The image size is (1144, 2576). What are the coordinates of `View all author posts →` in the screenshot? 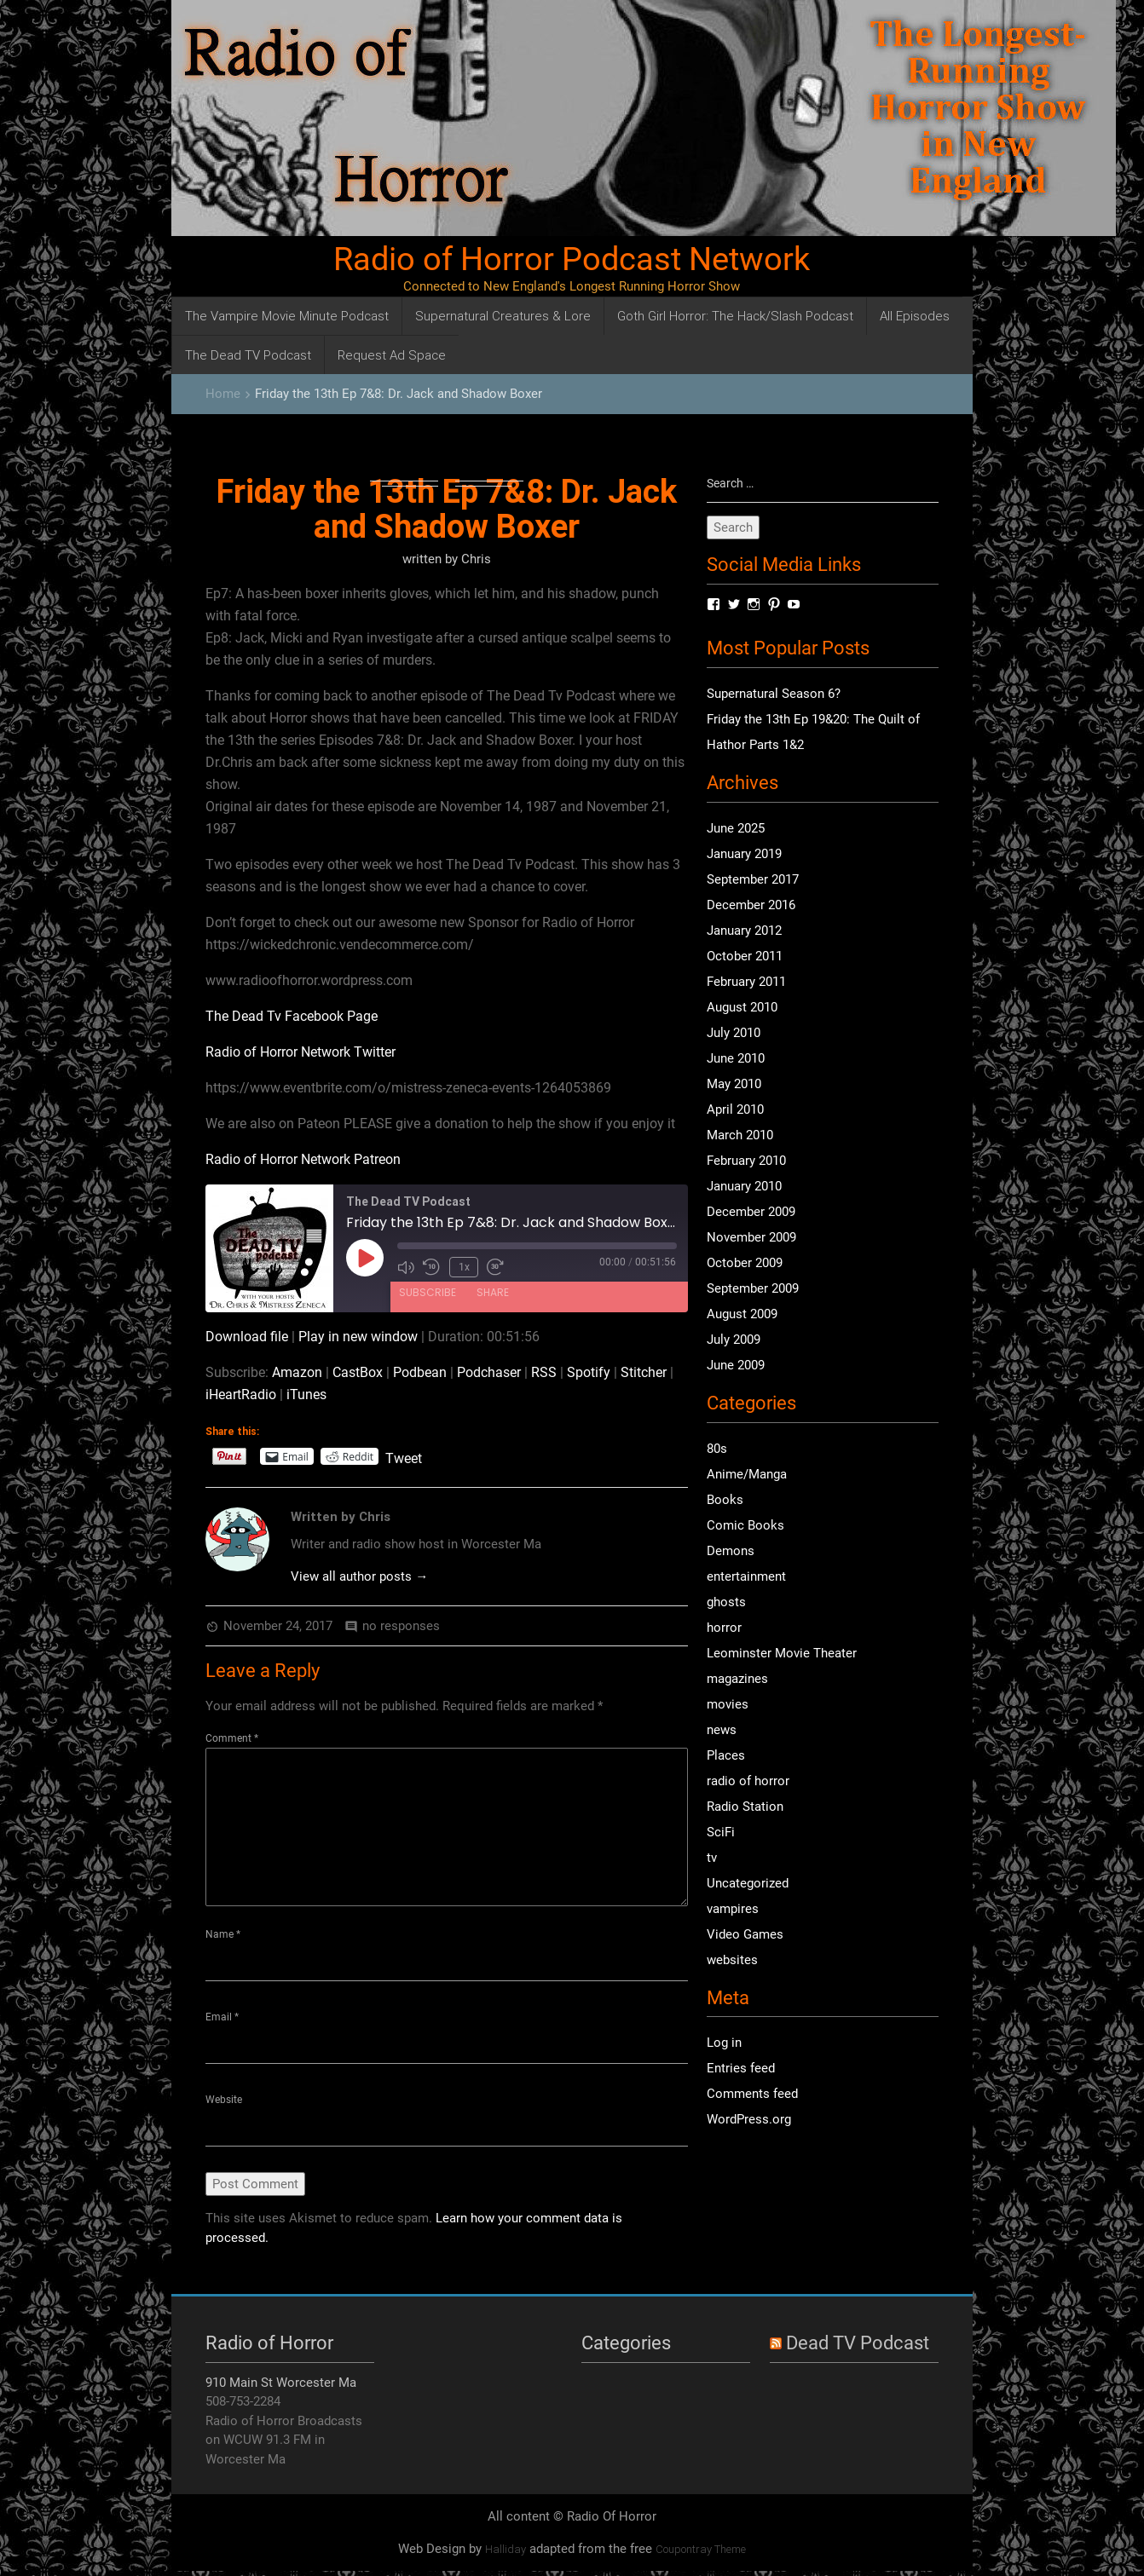 It's located at (359, 1576).